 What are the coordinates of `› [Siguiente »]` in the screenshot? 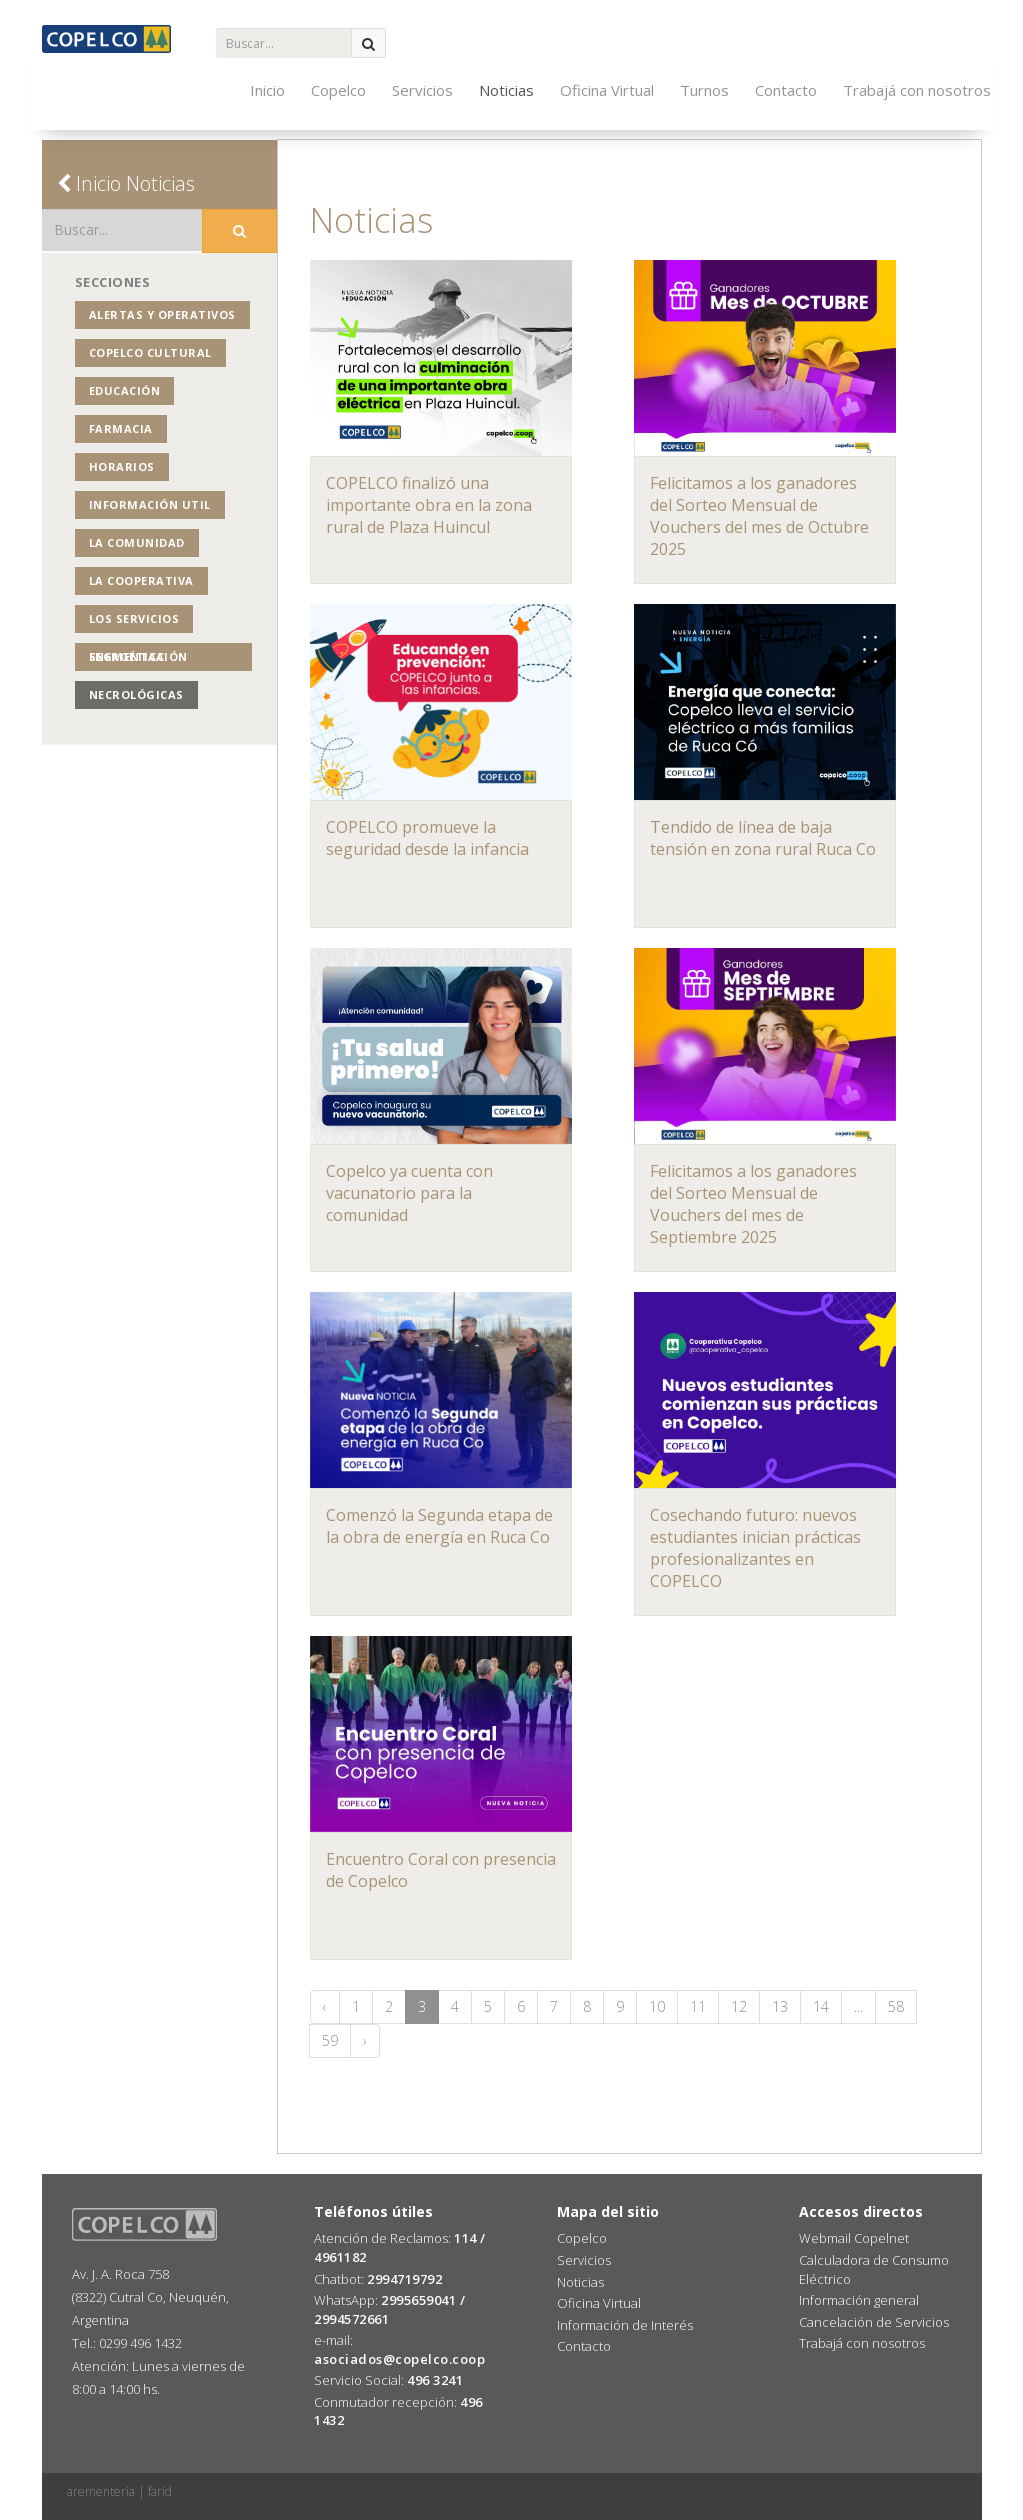 It's located at (365, 2040).